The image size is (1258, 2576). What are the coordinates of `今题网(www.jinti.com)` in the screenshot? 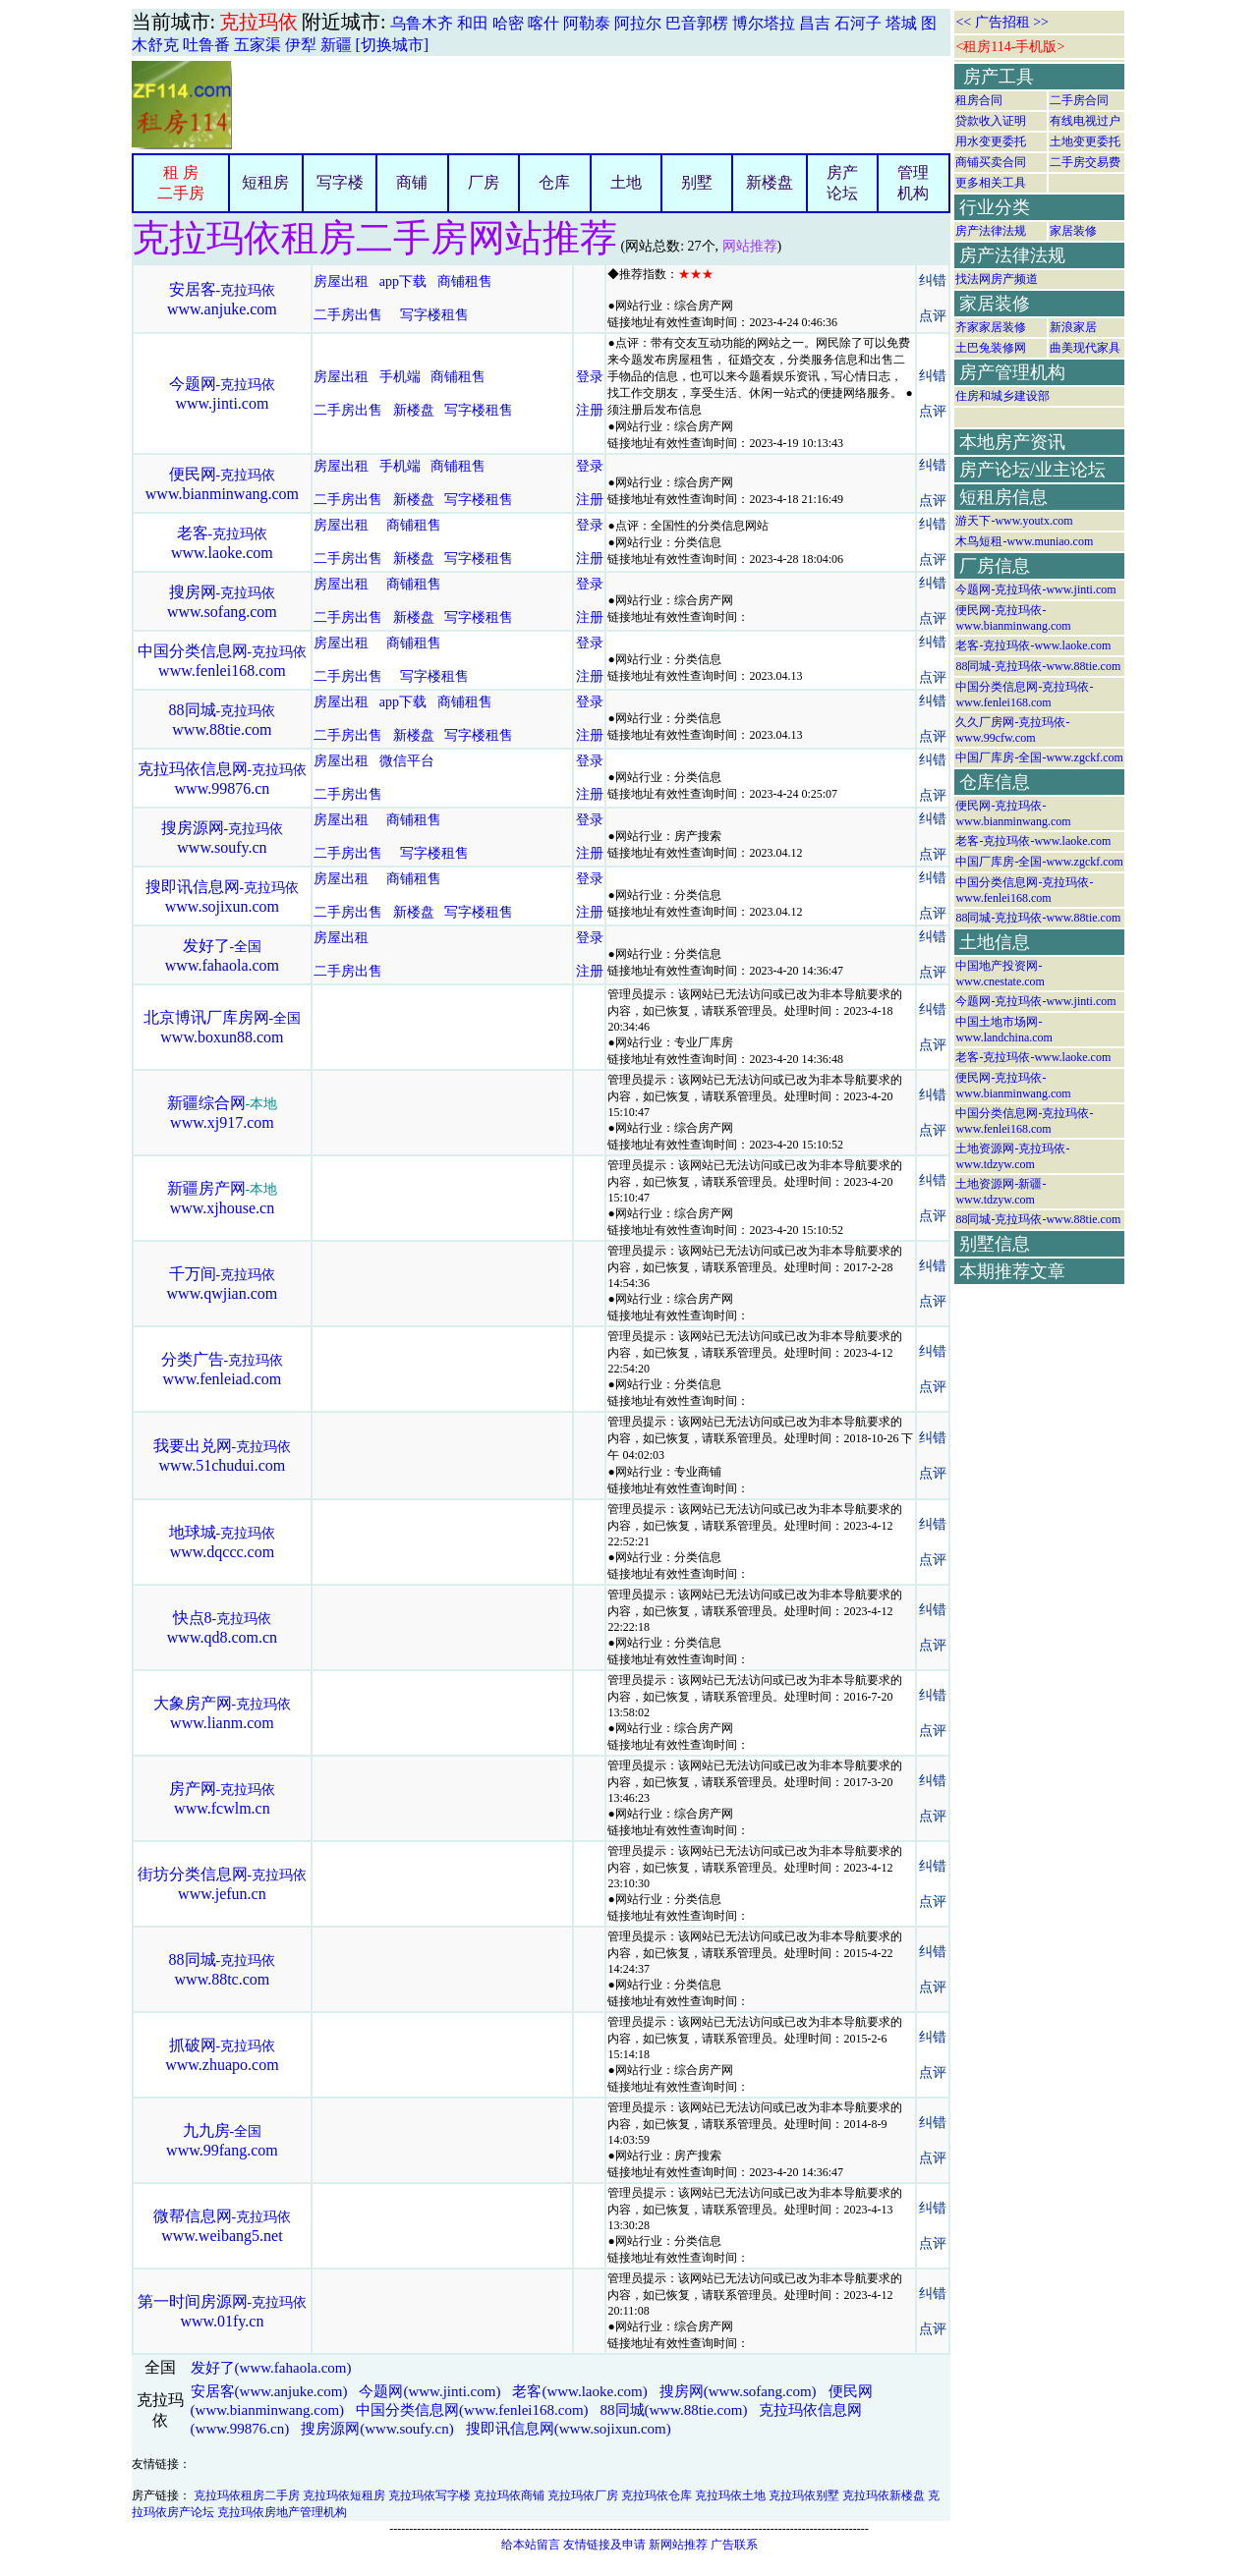 It's located at (429, 2391).